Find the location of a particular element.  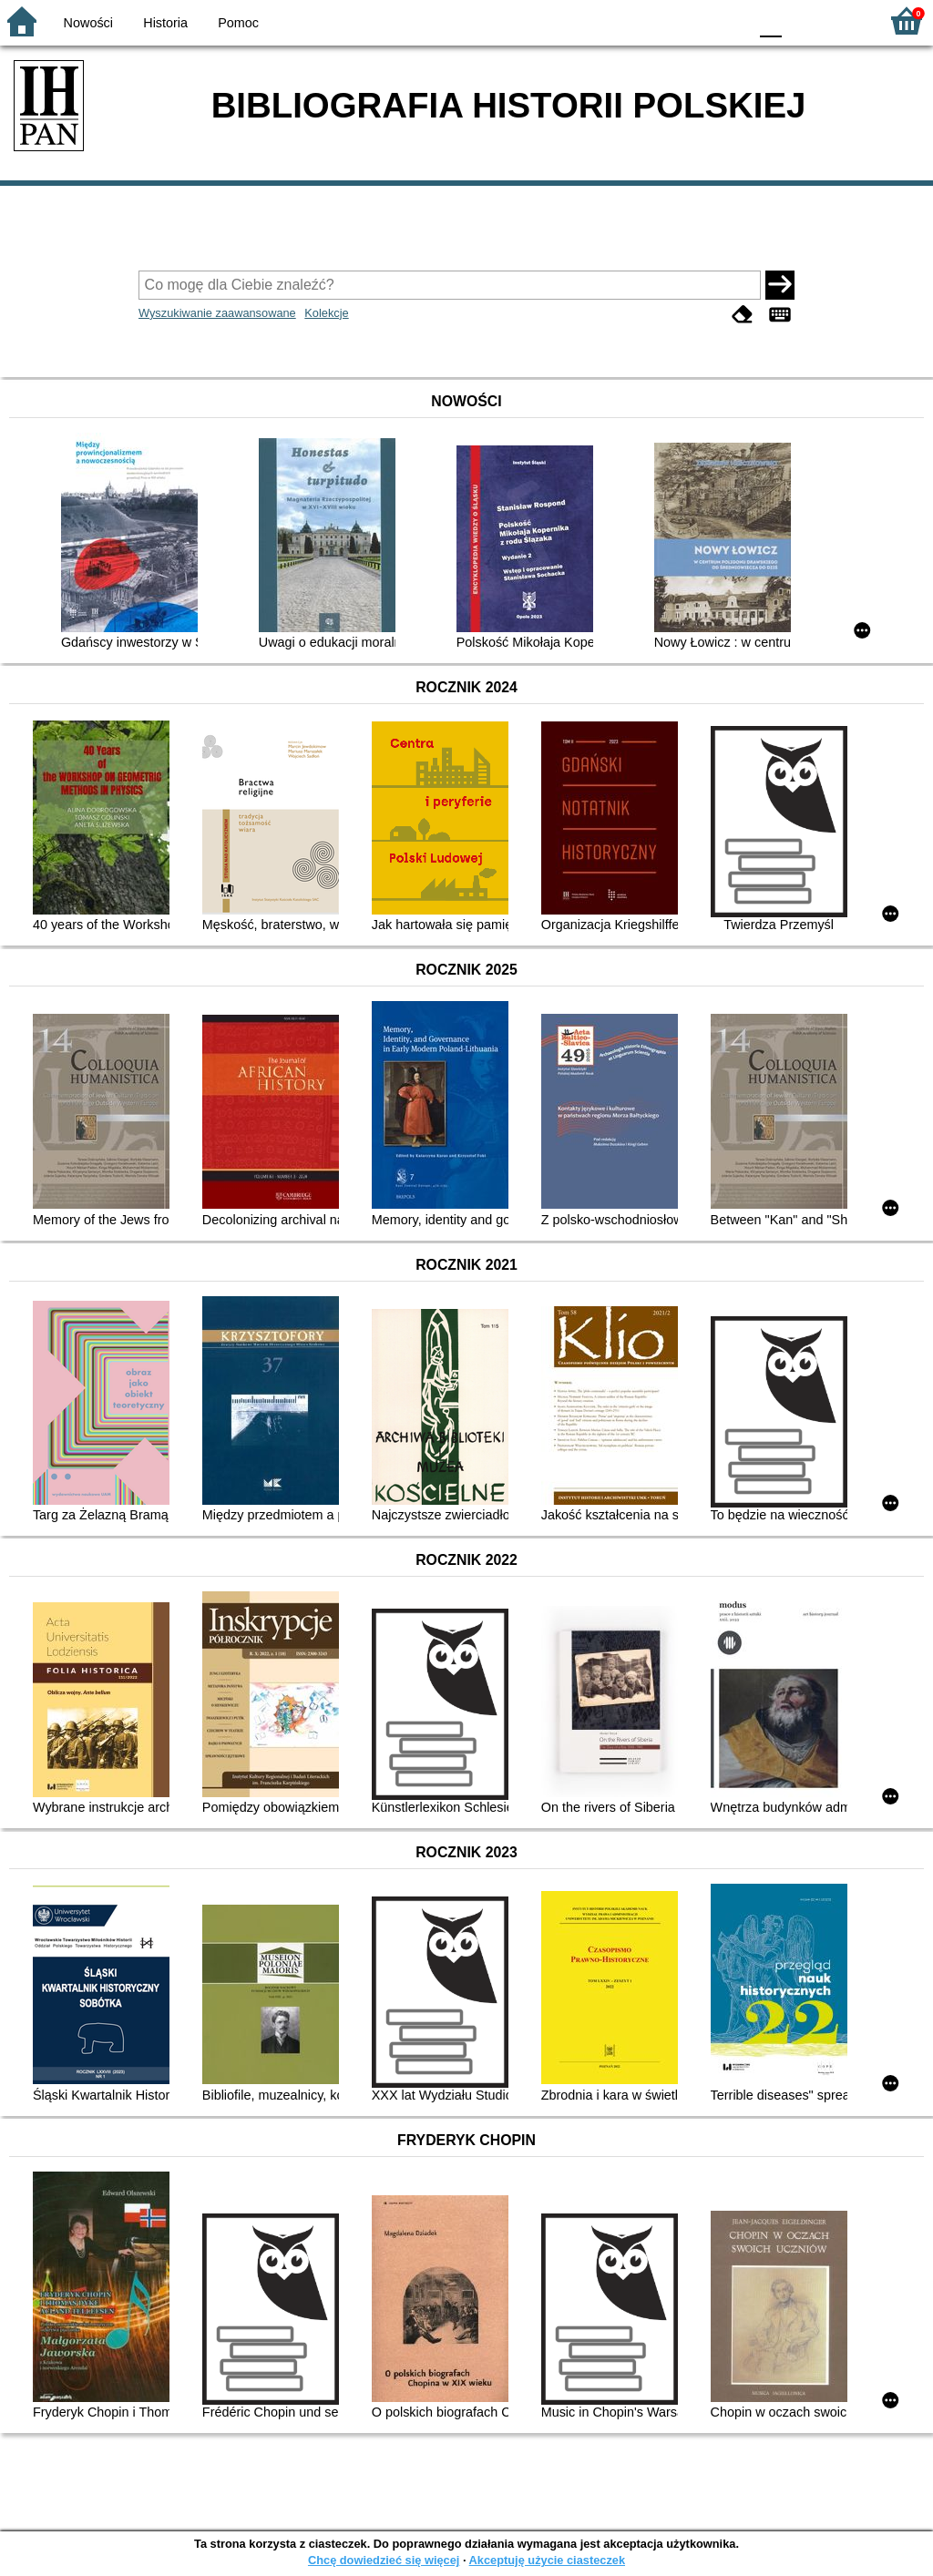

Kolekcje is located at coordinates (326, 313).